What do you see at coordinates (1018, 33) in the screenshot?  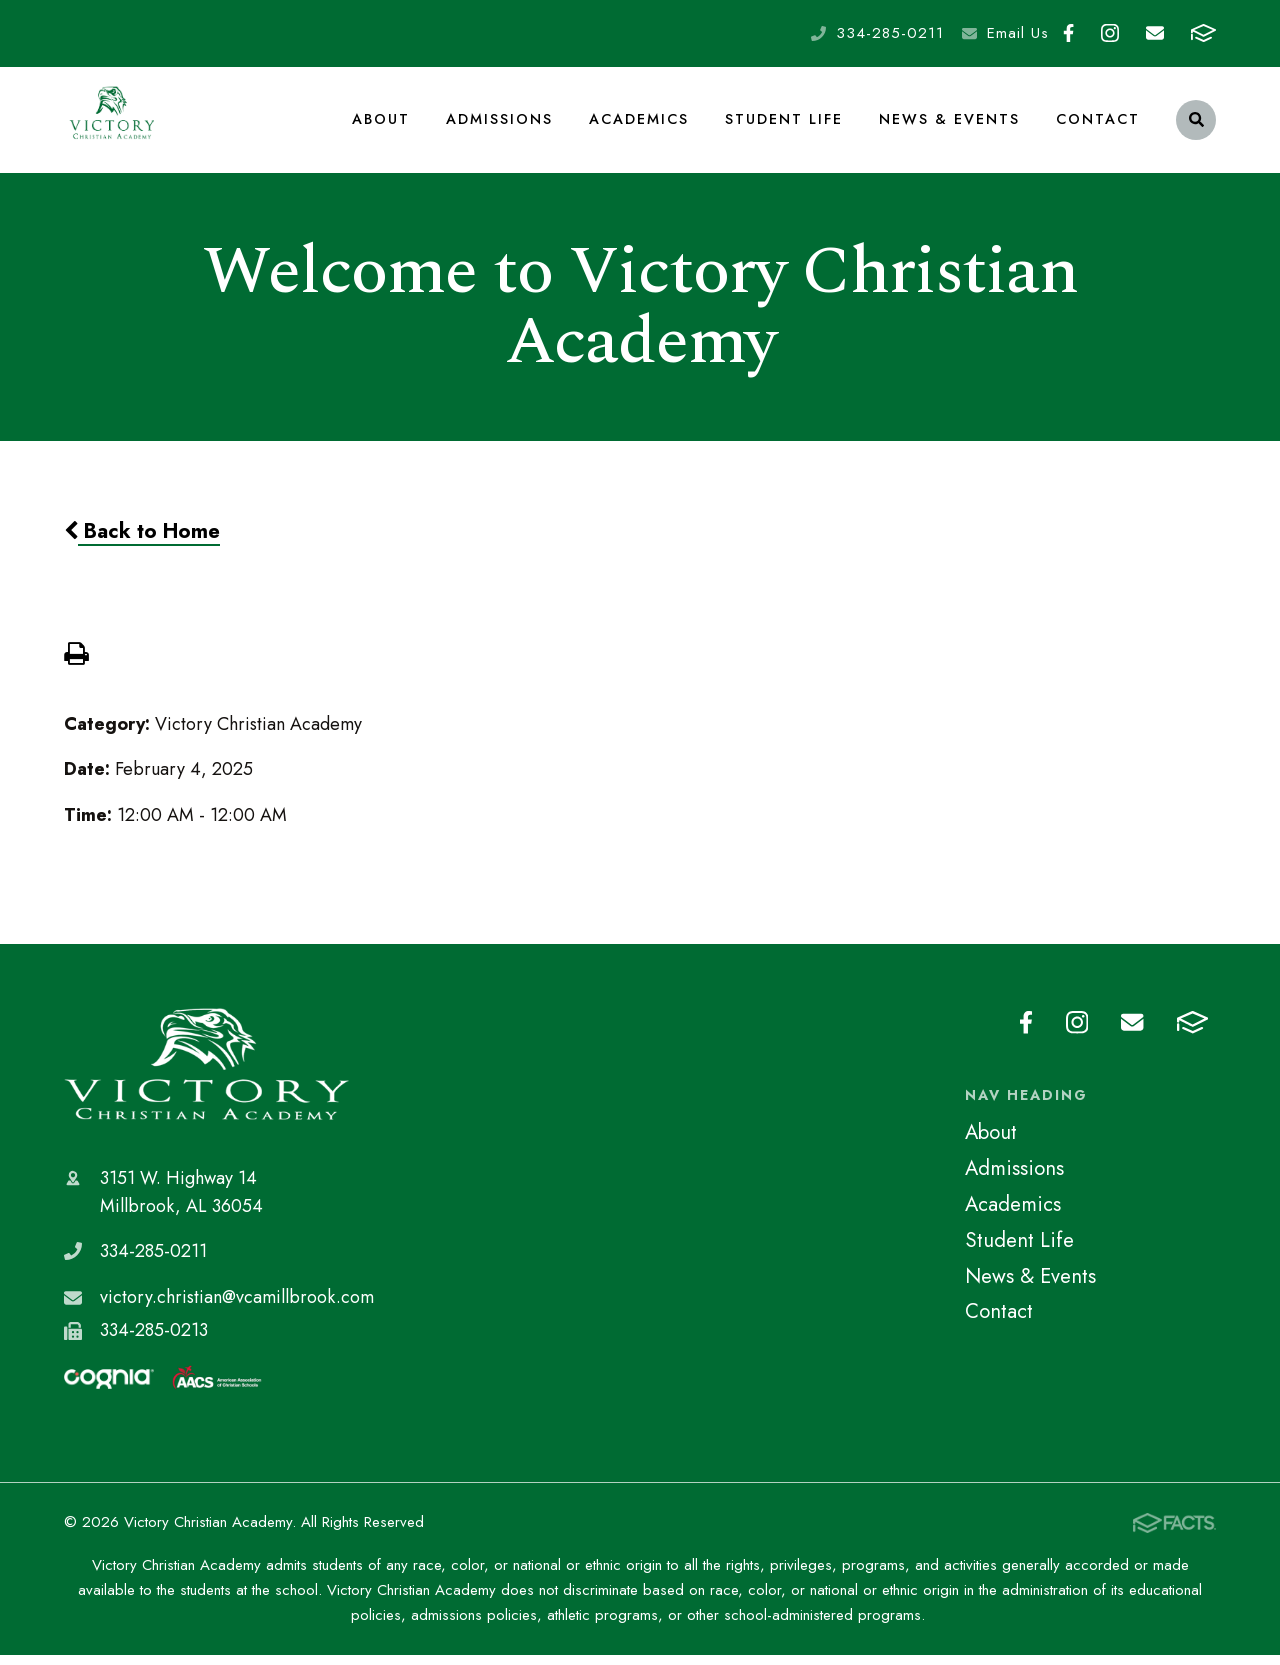 I see `Email Us` at bounding box center [1018, 33].